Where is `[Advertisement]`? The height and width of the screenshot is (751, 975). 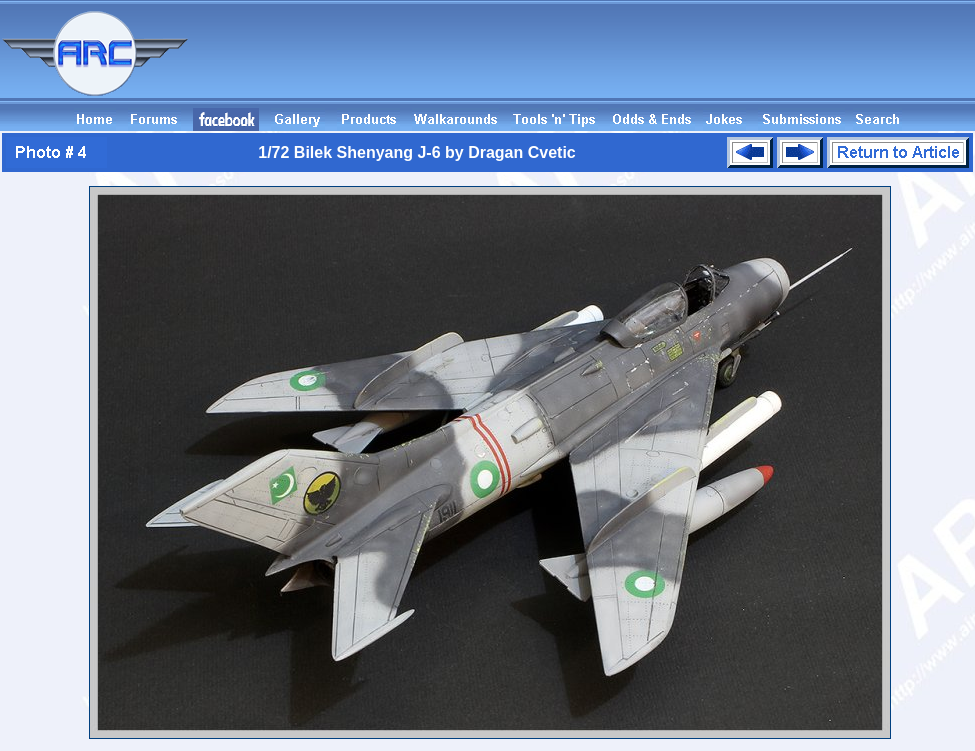 [Advertisement] is located at coordinates (611, 63).